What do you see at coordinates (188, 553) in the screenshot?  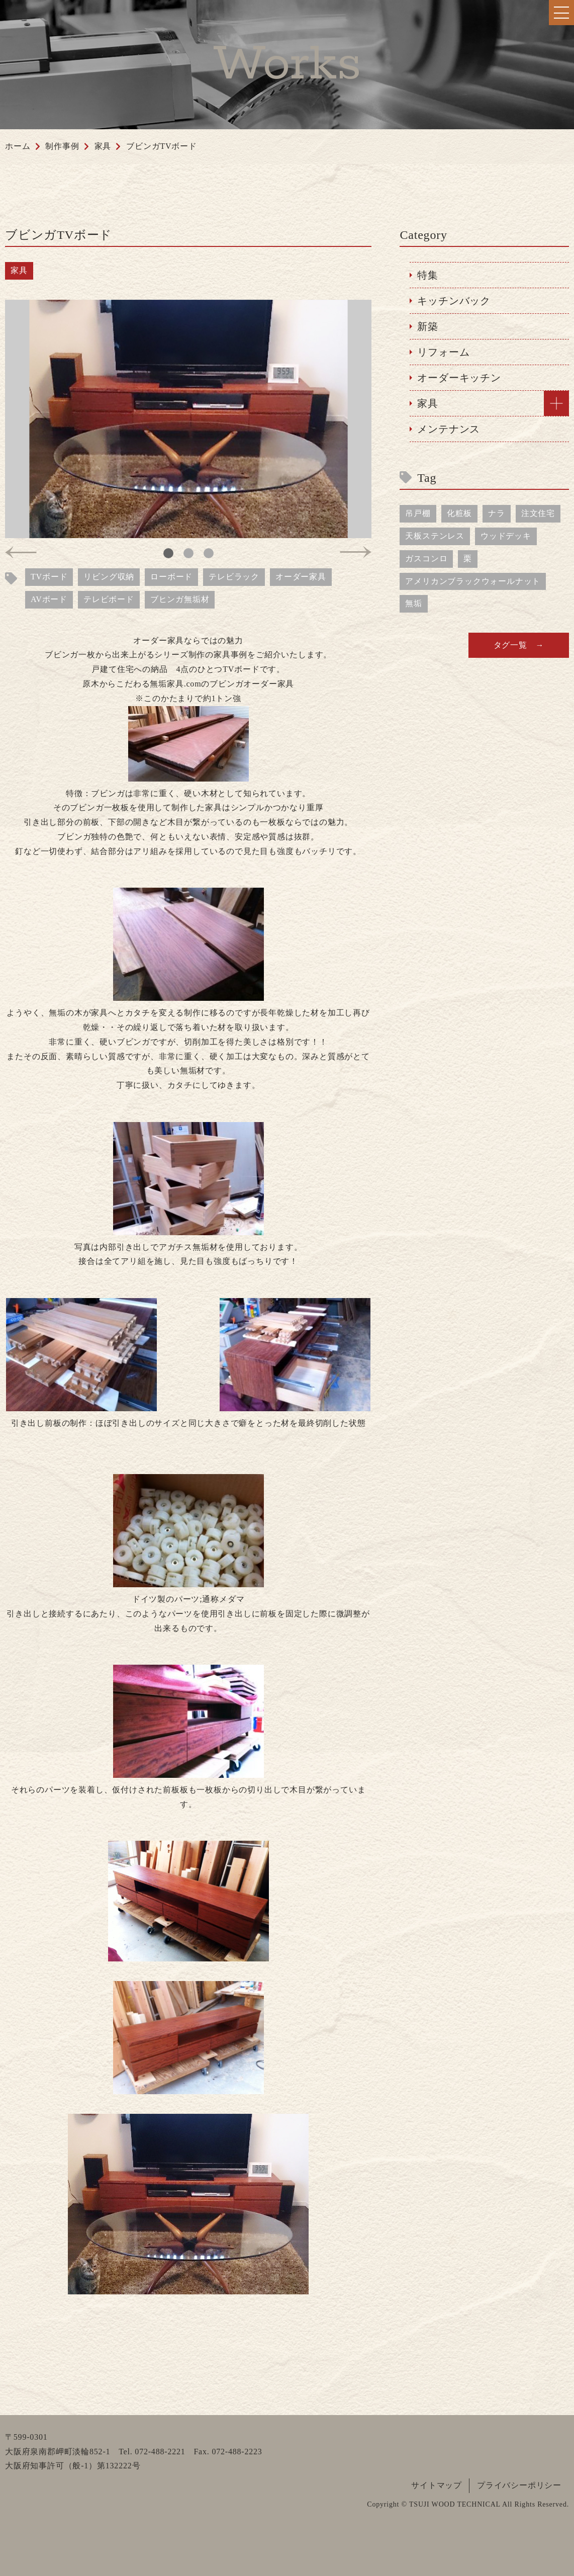 I see `2 [tab]` at bounding box center [188, 553].